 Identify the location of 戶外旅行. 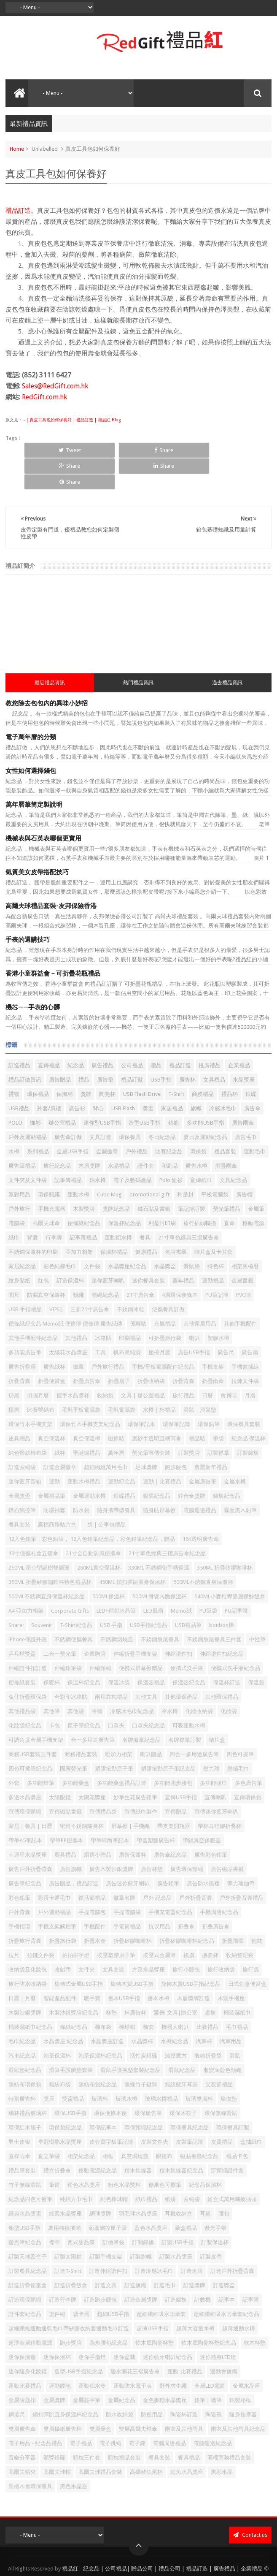
(19, 1177).